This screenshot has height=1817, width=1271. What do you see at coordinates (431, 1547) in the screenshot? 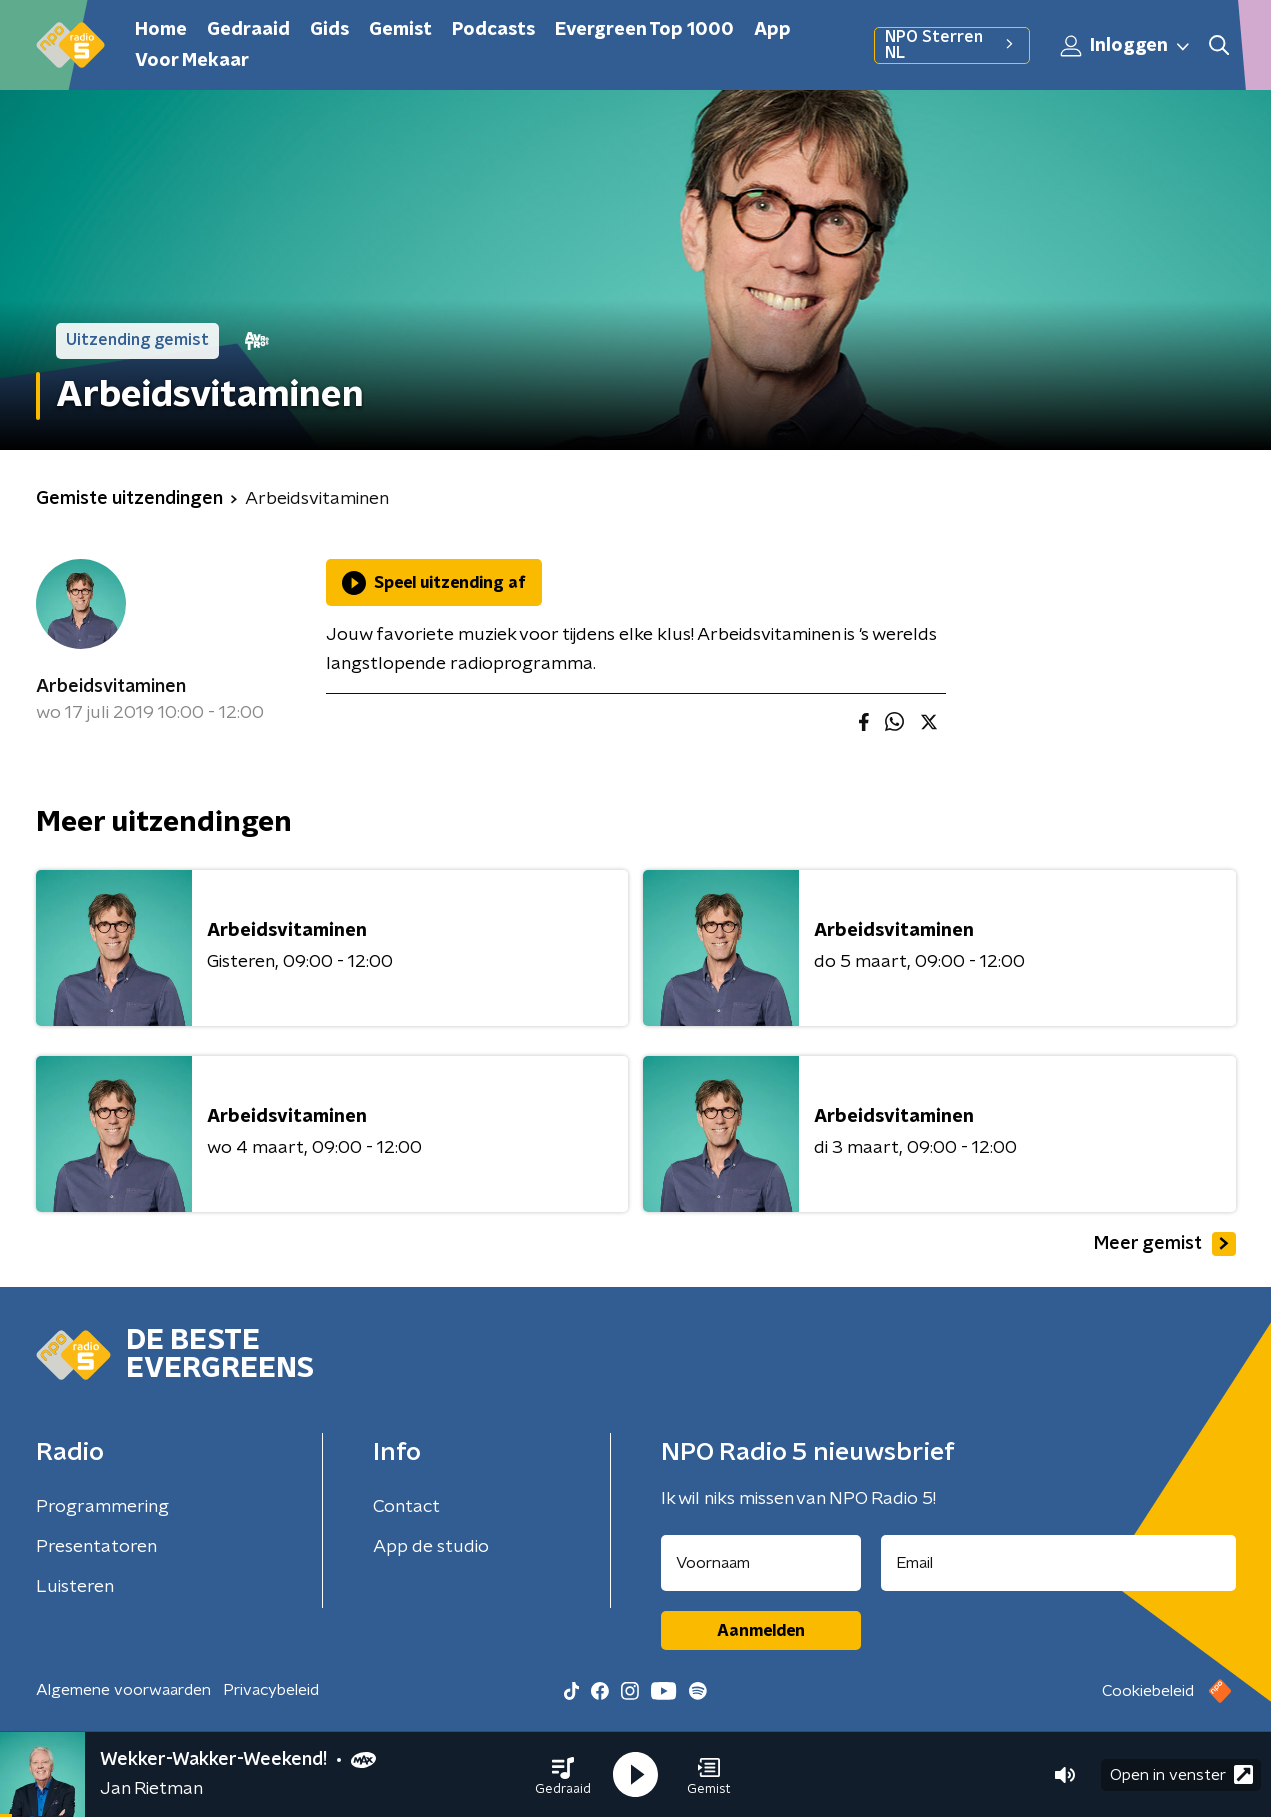
I see `App de studio` at bounding box center [431, 1547].